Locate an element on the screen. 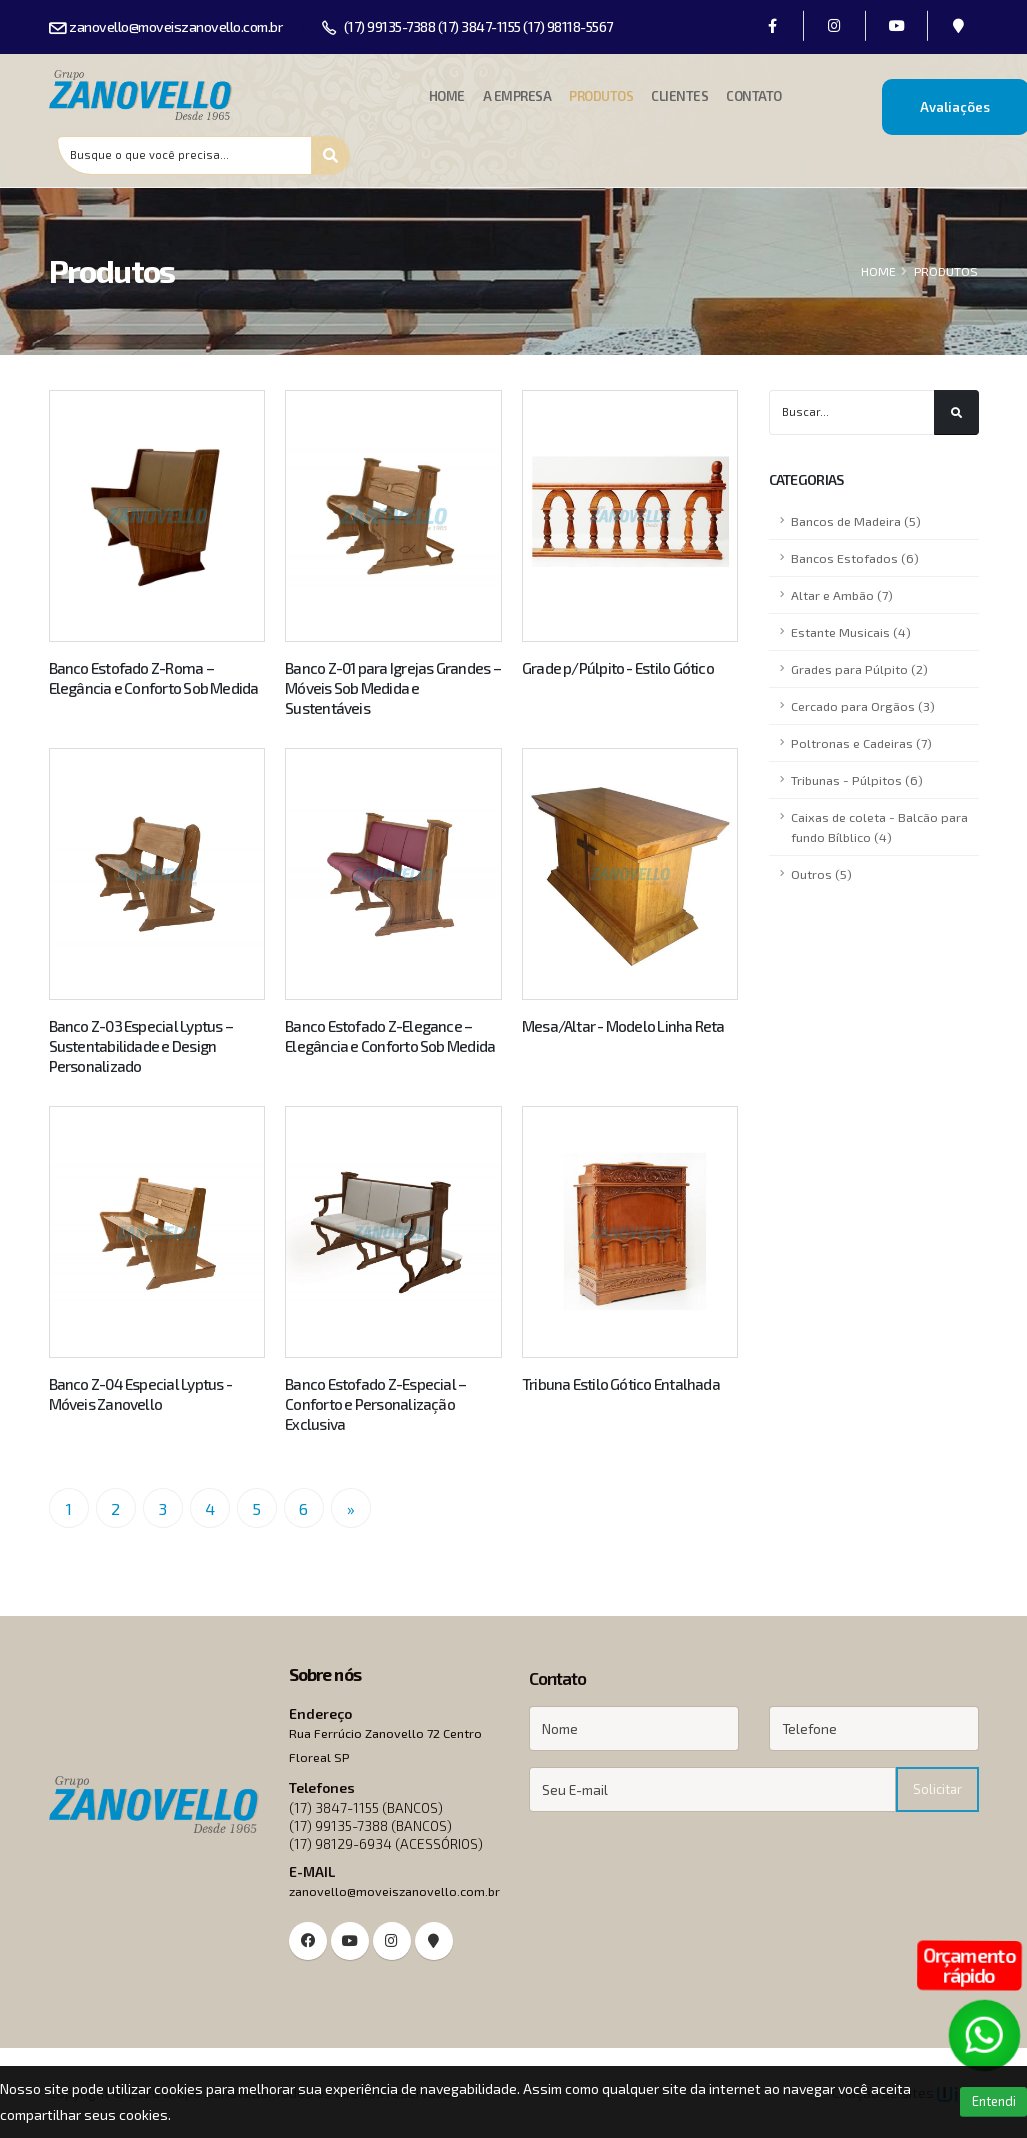 This screenshot has height=2138, width=1027. Contato is located at coordinates (754, 96).